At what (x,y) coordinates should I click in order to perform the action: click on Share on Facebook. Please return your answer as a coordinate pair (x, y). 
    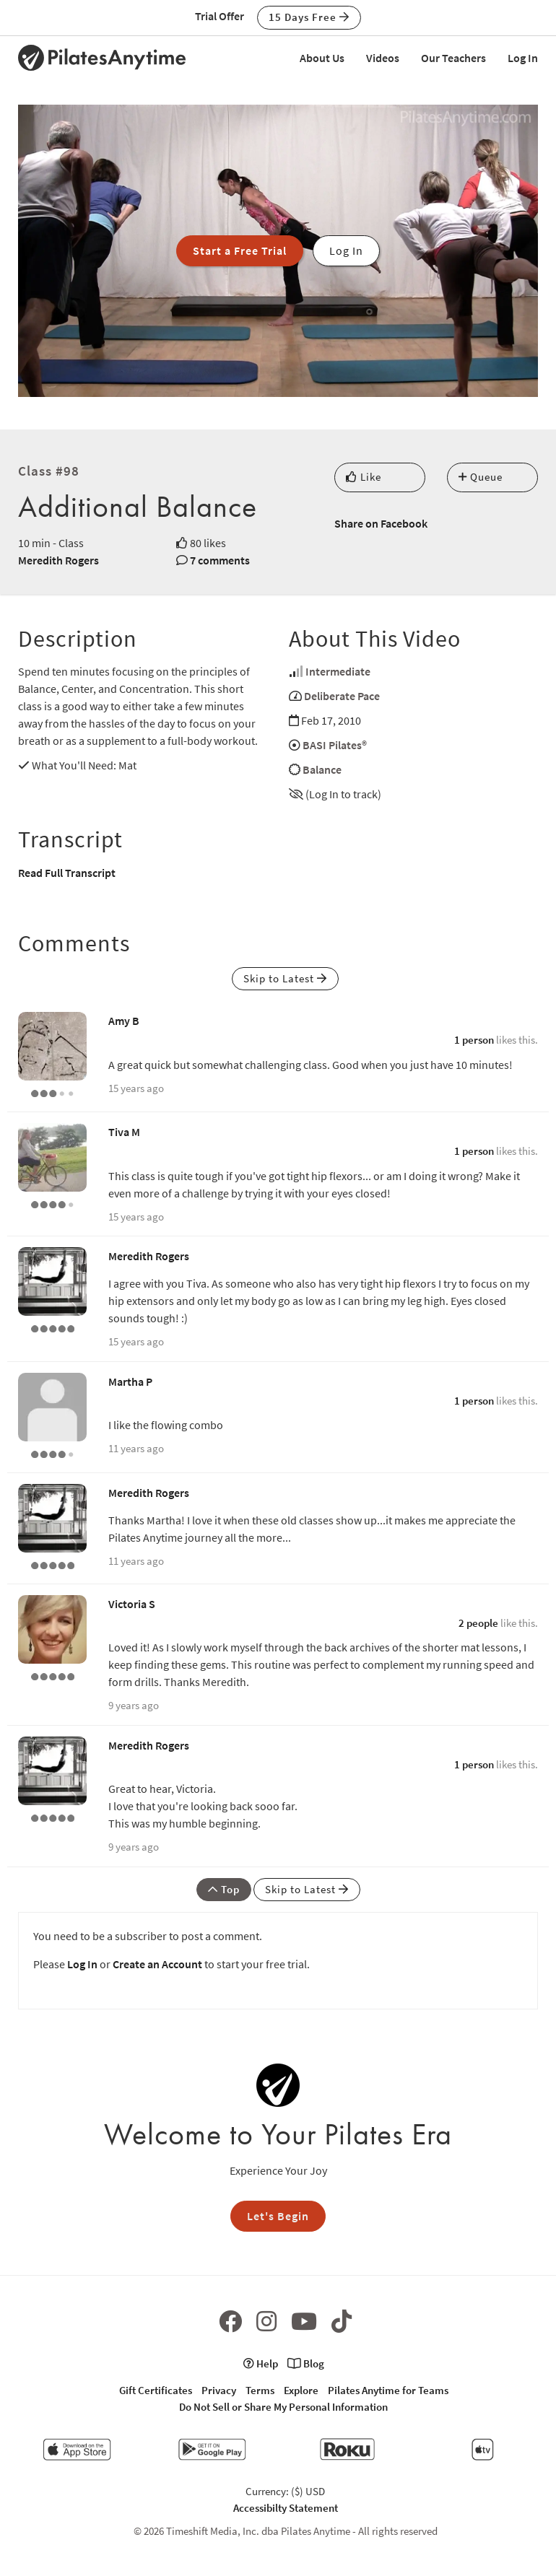
    Looking at the image, I should click on (380, 523).